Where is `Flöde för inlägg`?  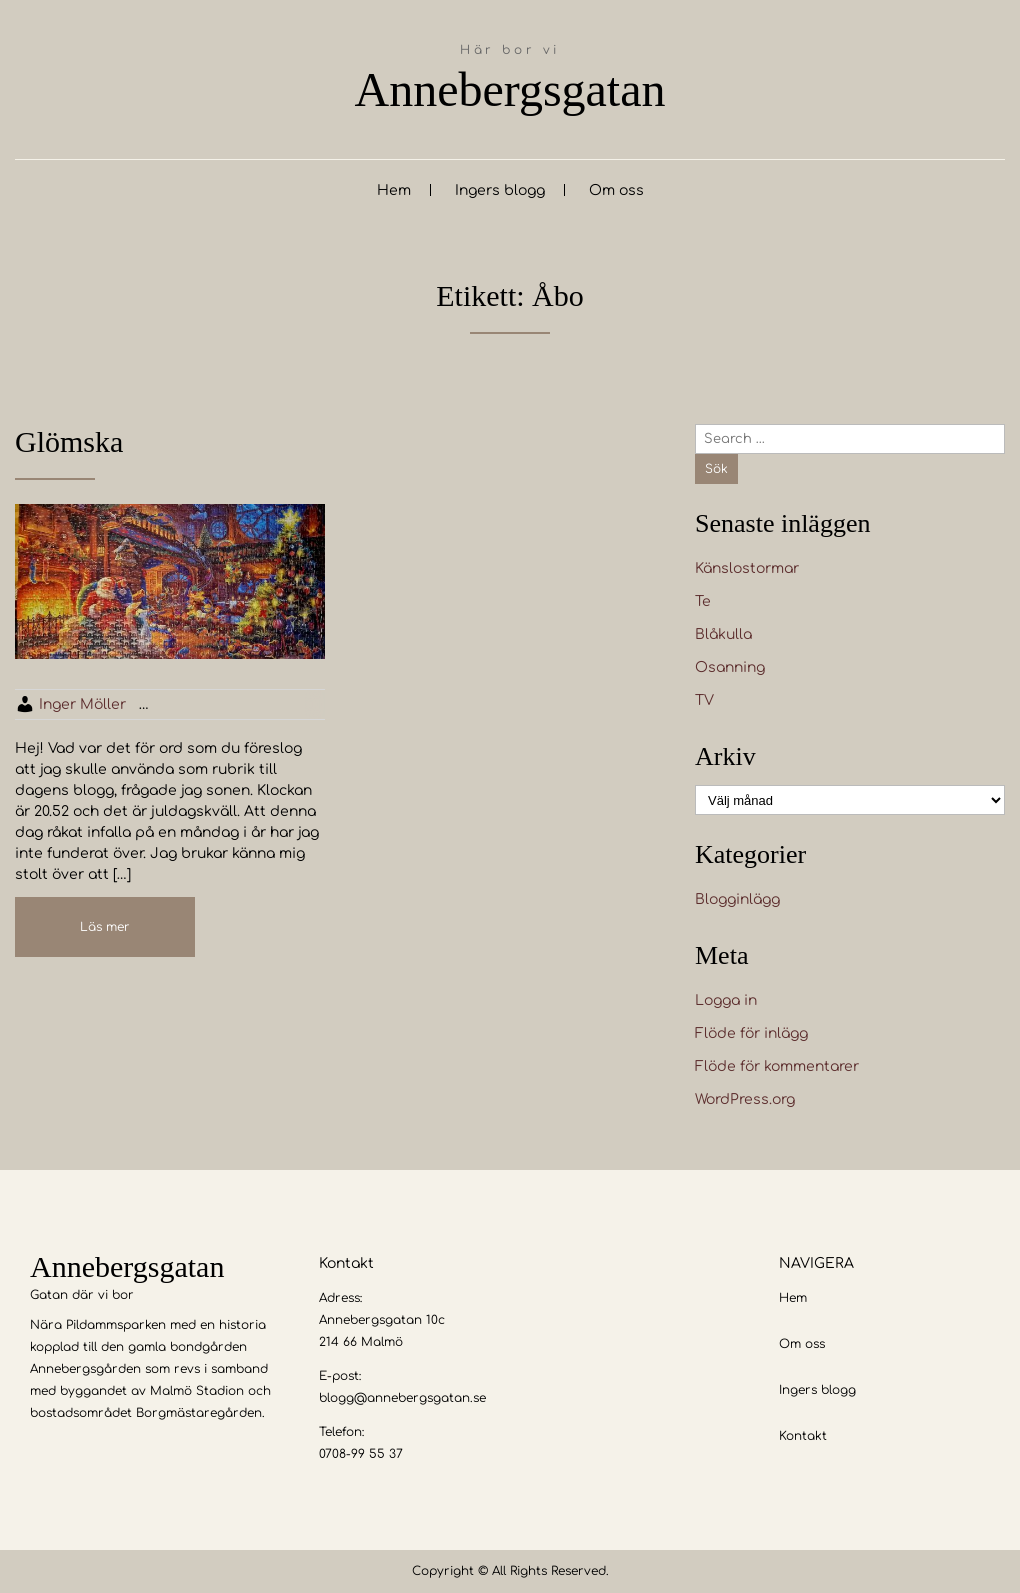 Flöde för inlägg is located at coordinates (751, 1033).